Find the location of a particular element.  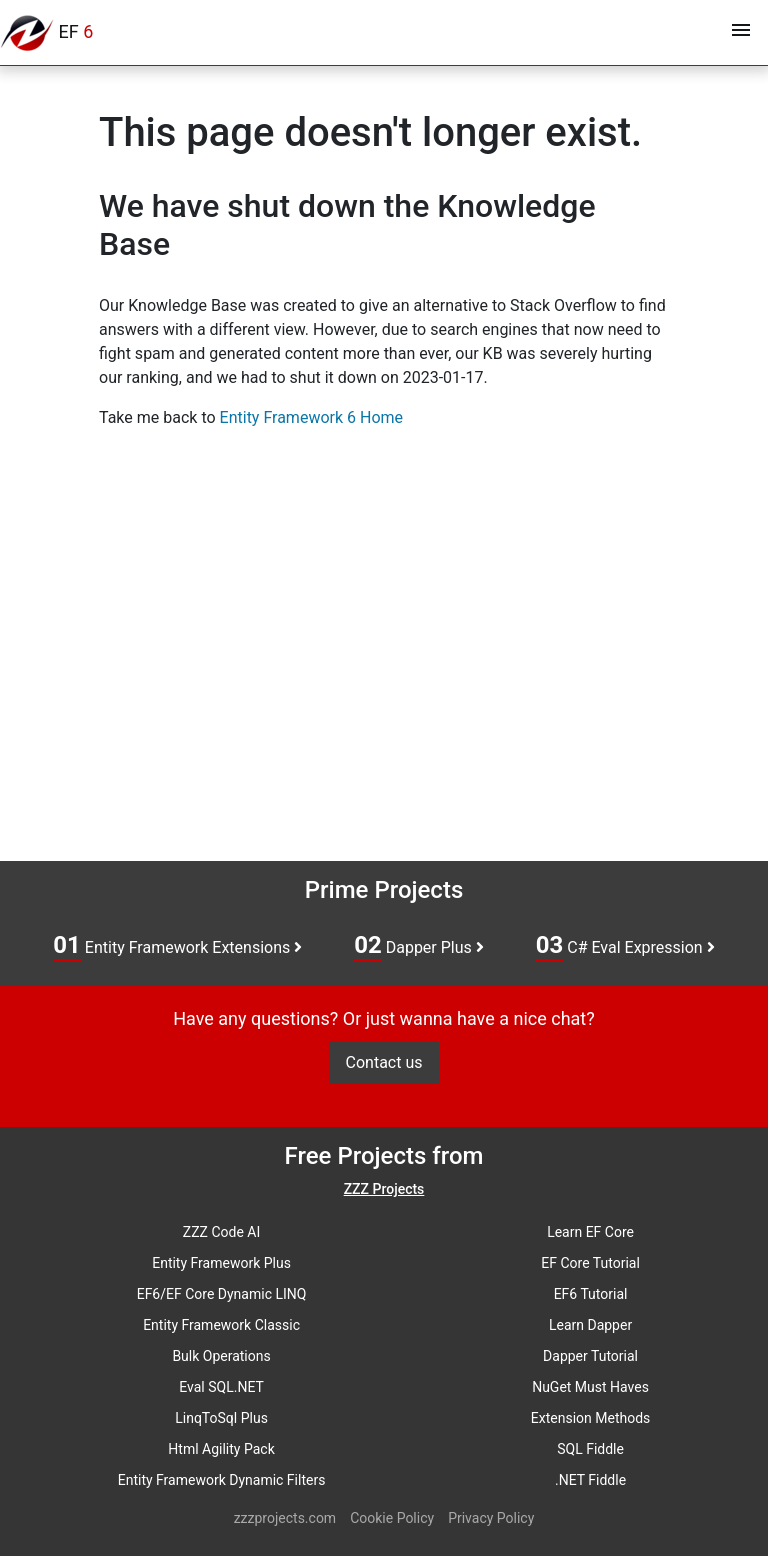

Eval SQL.NET is located at coordinates (221, 1387).